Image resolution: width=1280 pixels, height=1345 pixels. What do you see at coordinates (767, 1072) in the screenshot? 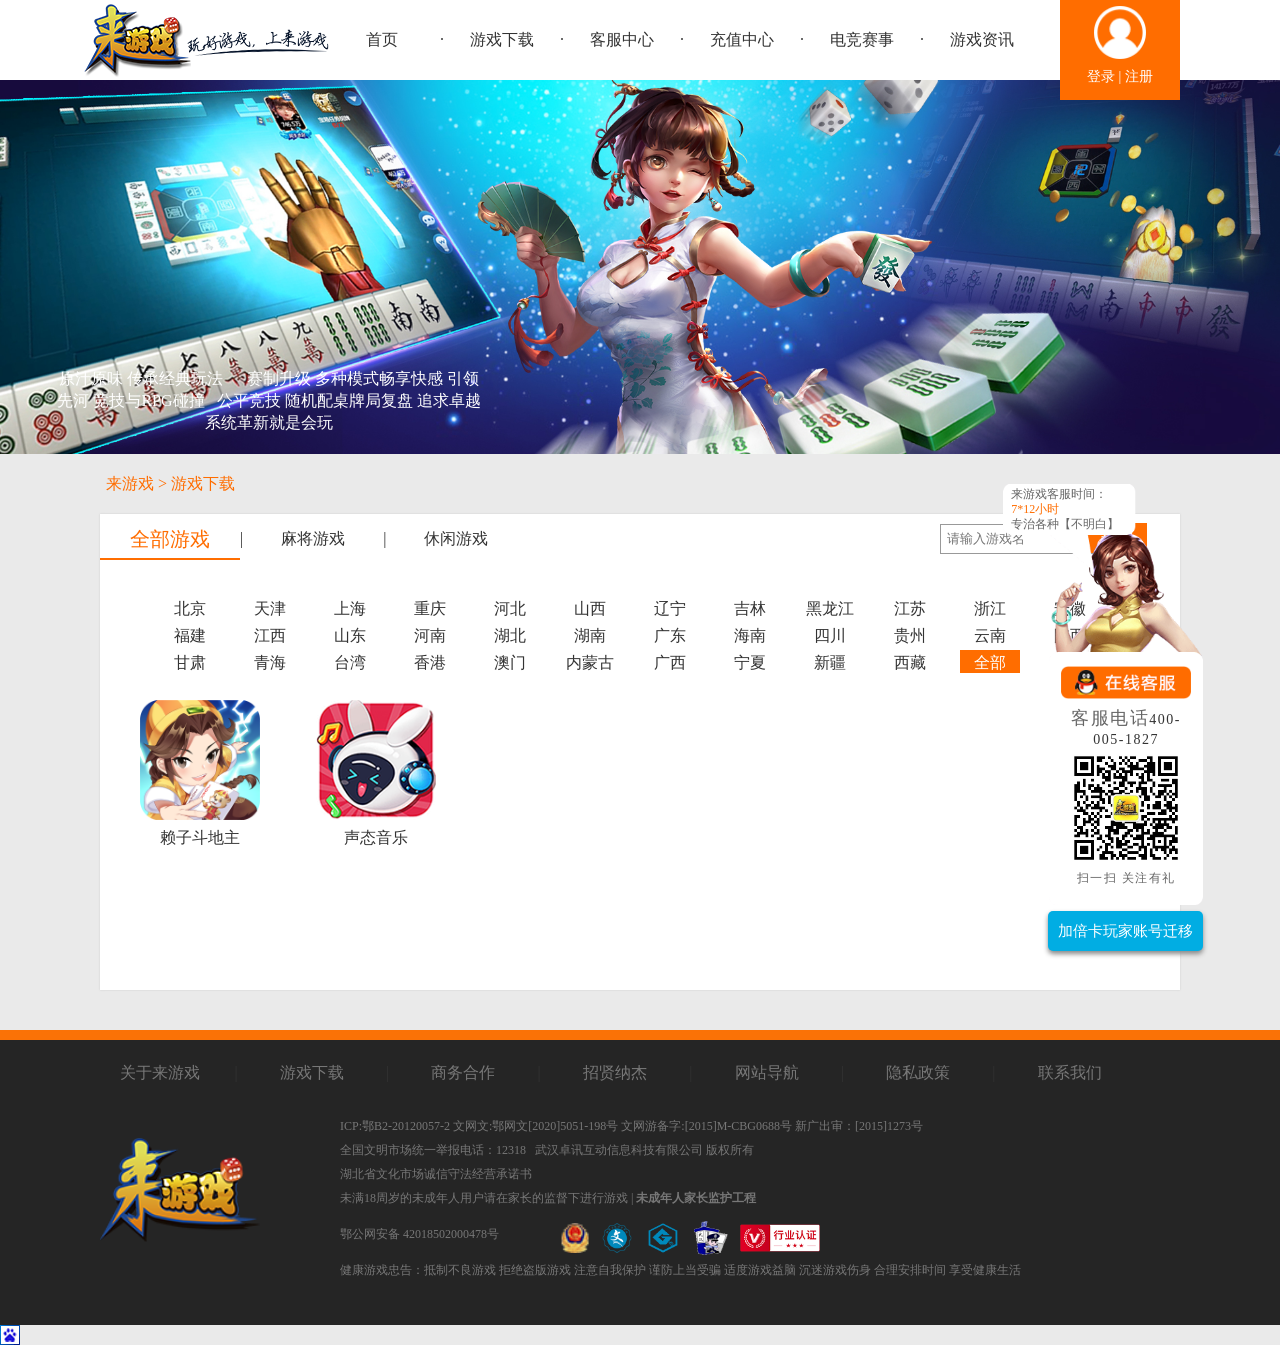
I see `网站导航` at bounding box center [767, 1072].